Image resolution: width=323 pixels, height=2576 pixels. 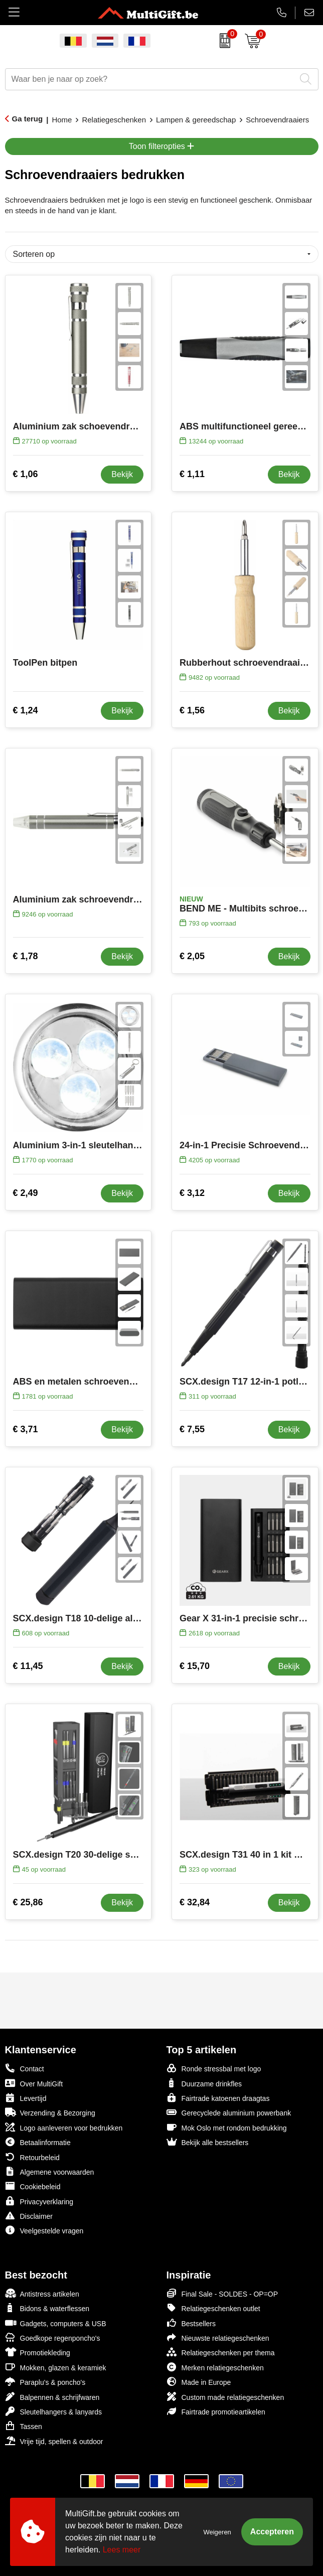 I want to click on Home, so click(x=62, y=119).